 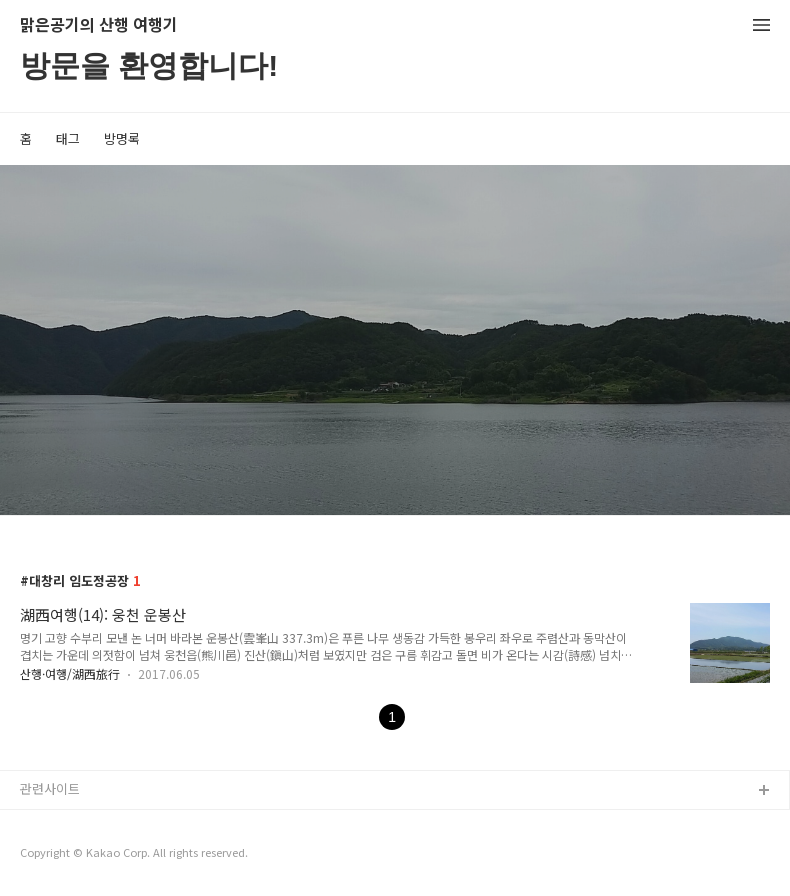 What do you see at coordinates (50, 788) in the screenshot?
I see `관련사이트` at bounding box center [50, 788].